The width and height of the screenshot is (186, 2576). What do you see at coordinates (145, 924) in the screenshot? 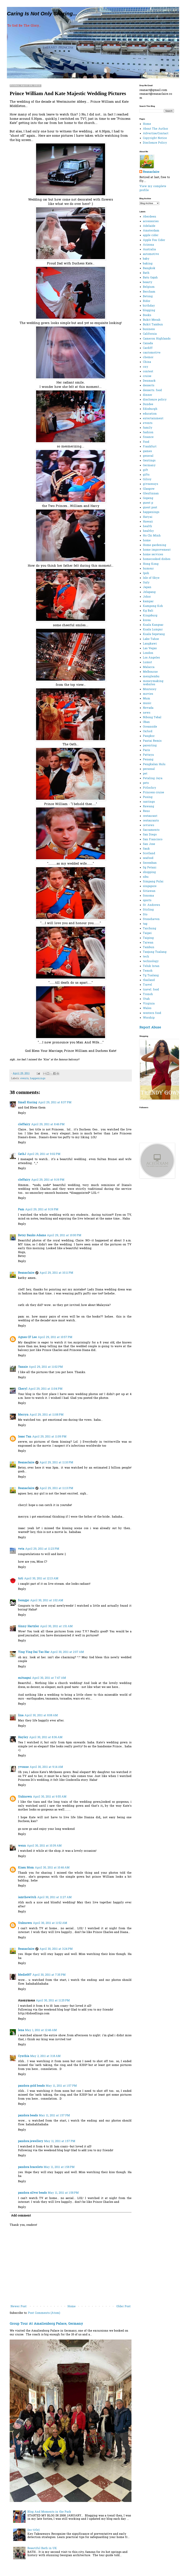
I see `tag` at bounding box center [145, 924].